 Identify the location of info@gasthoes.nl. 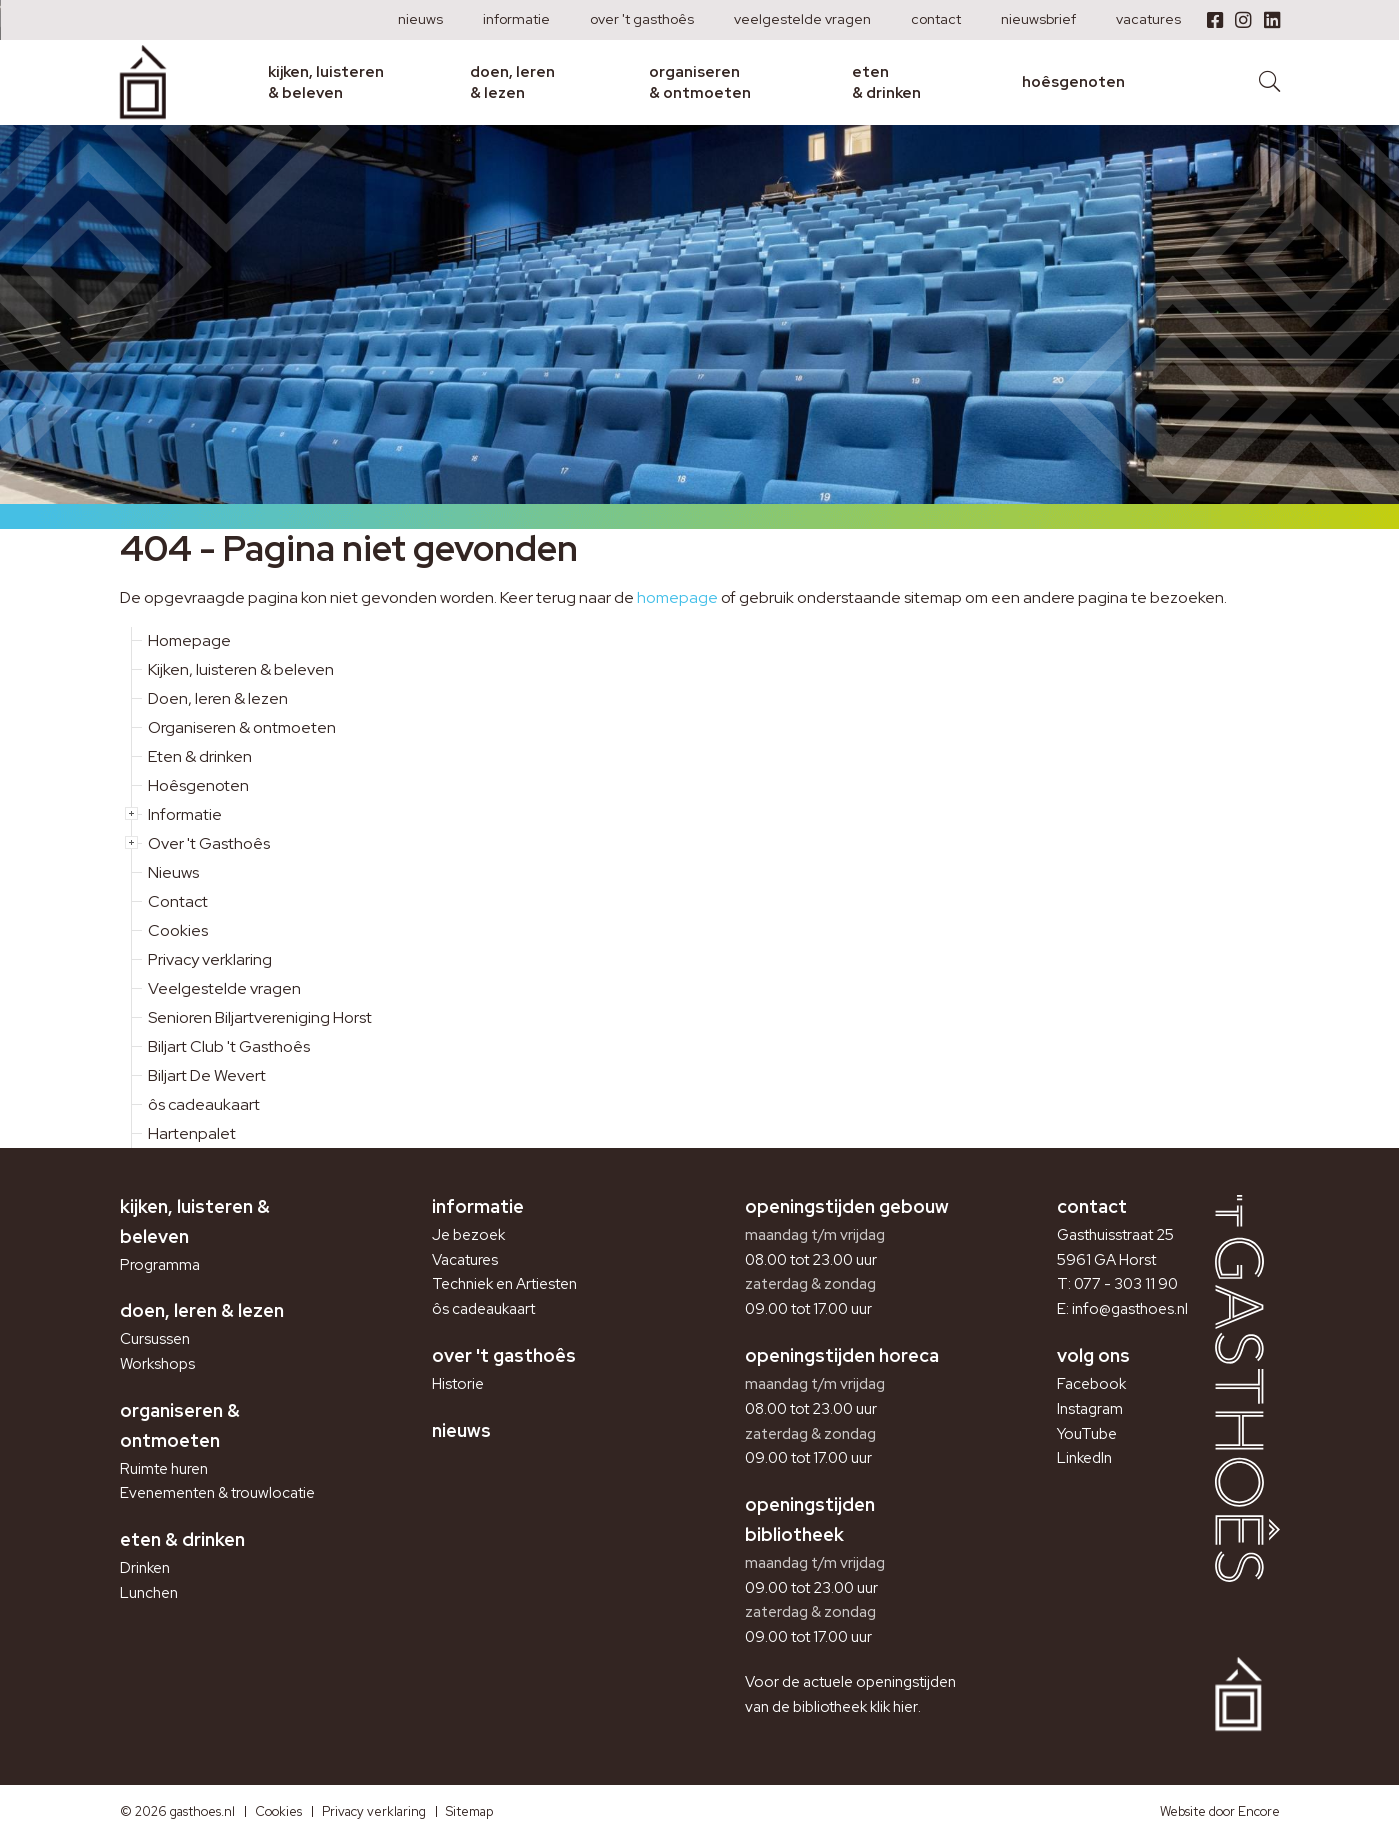
(1130, 1309).